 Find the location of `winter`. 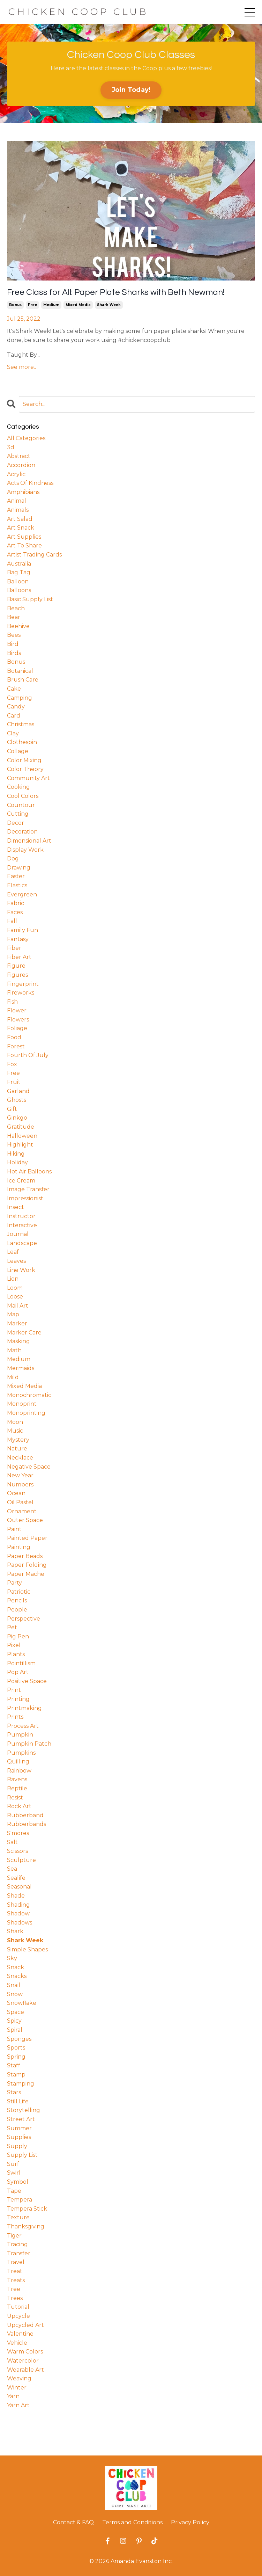

winter is located at coordinates (17, 2387).